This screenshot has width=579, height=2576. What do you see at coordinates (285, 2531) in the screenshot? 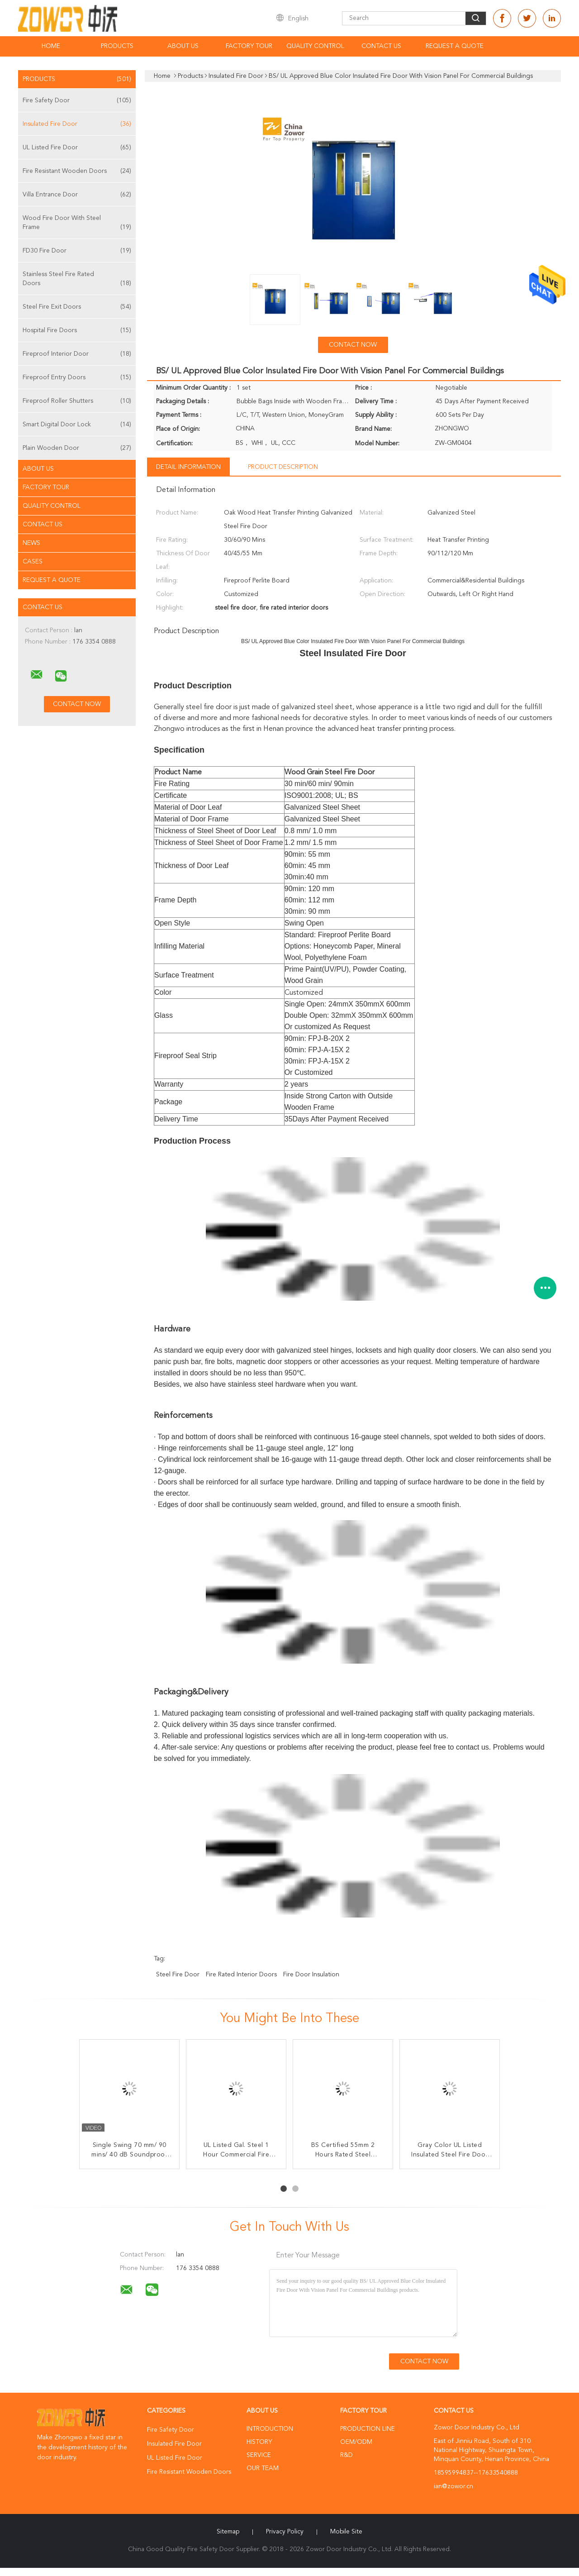
I see `Privacy Policy` at bounding box center [285, 2531].